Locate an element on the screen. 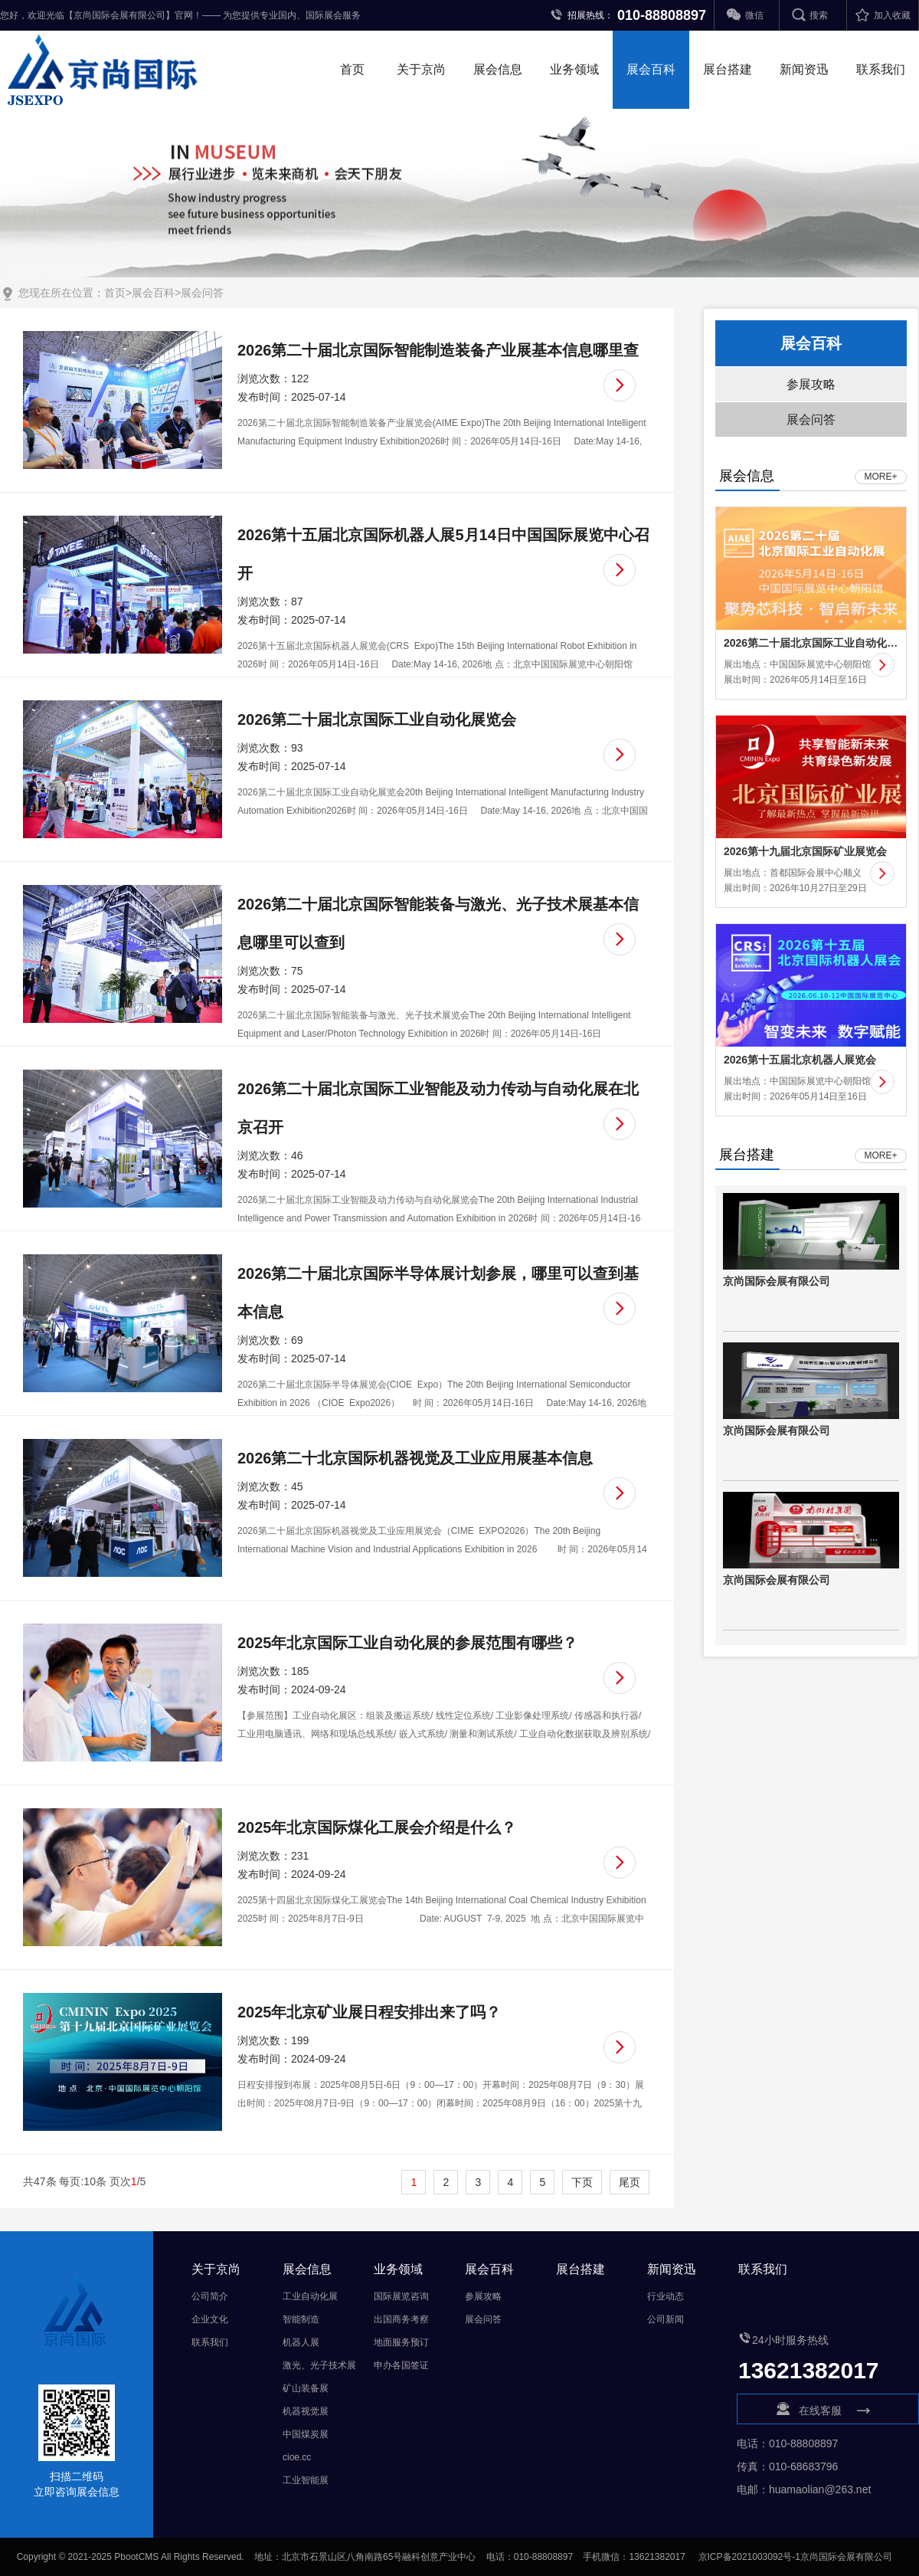 The image size is (919, 2576). 机器视觉展 is located at coordinates (306, 2411).